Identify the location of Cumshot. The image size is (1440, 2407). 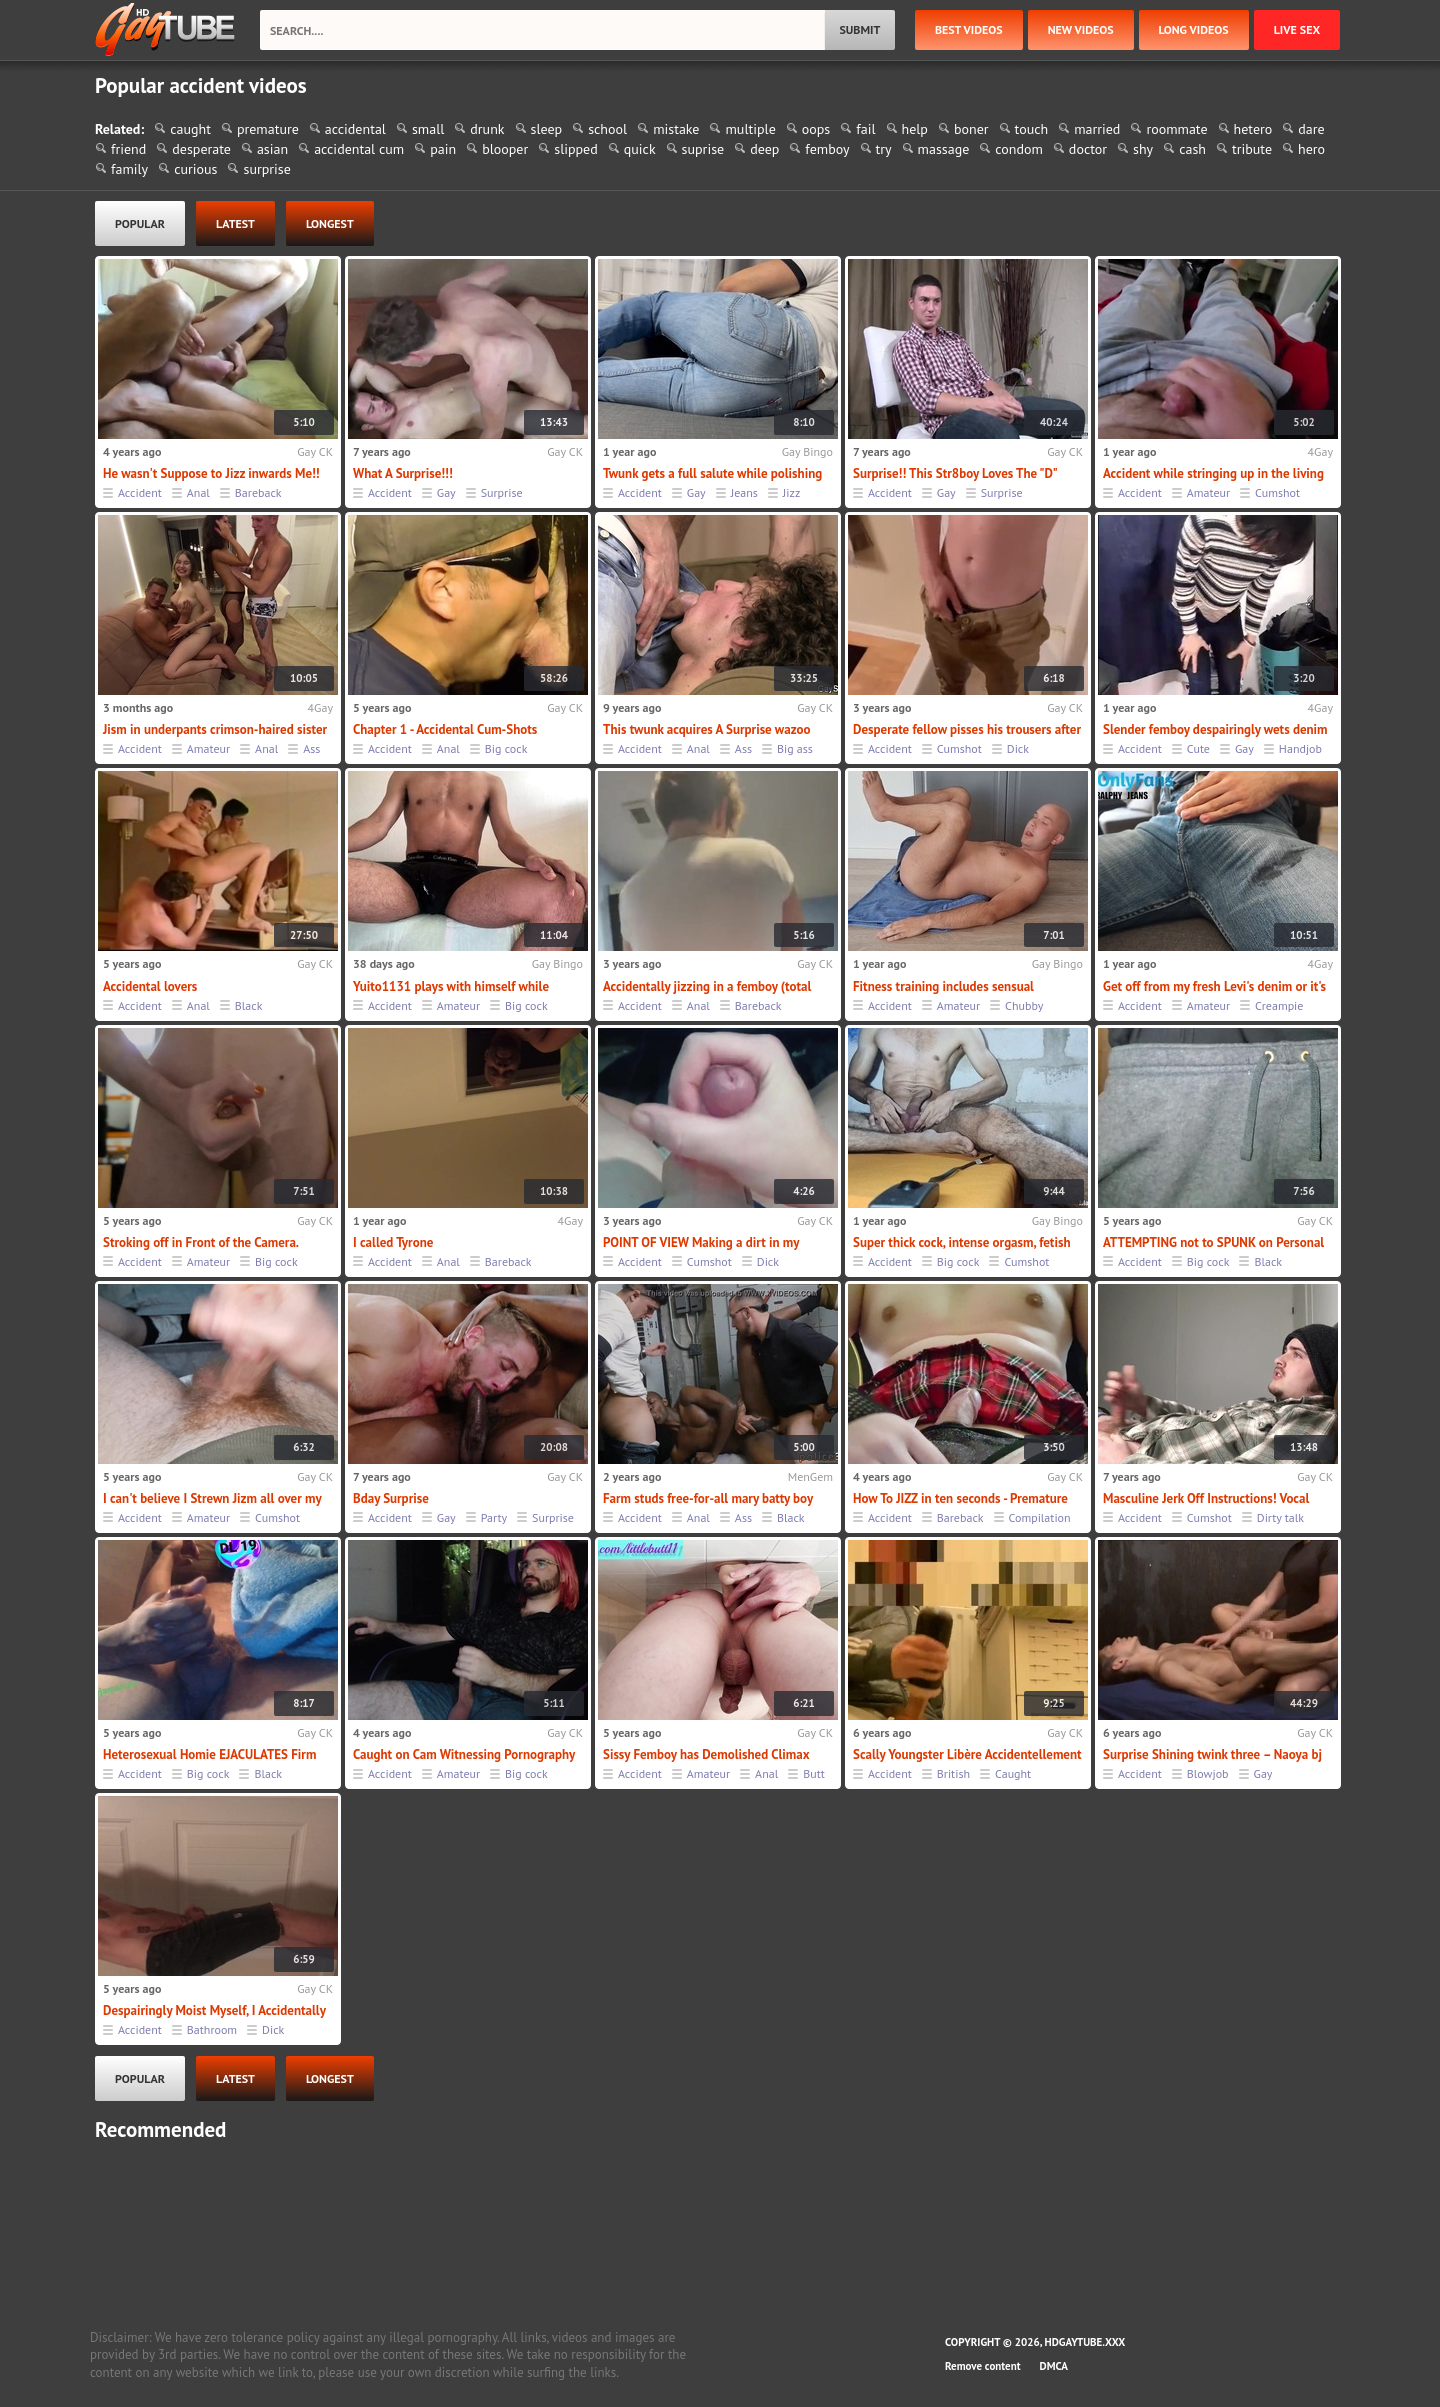
(1277, 492).